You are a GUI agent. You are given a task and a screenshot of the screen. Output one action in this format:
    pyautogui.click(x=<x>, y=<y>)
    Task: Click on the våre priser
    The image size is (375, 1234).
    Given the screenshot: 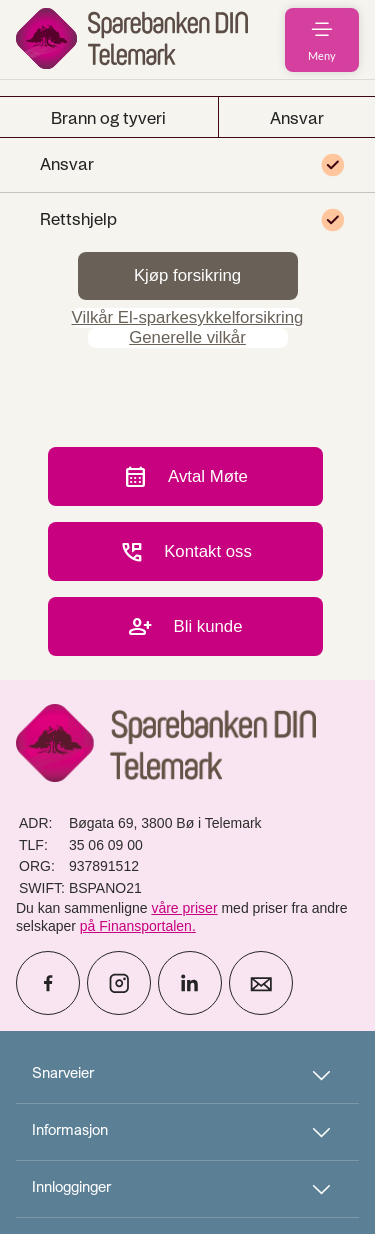 What is the action you would take?
    pyautogui.click(x=184, y=908)
    